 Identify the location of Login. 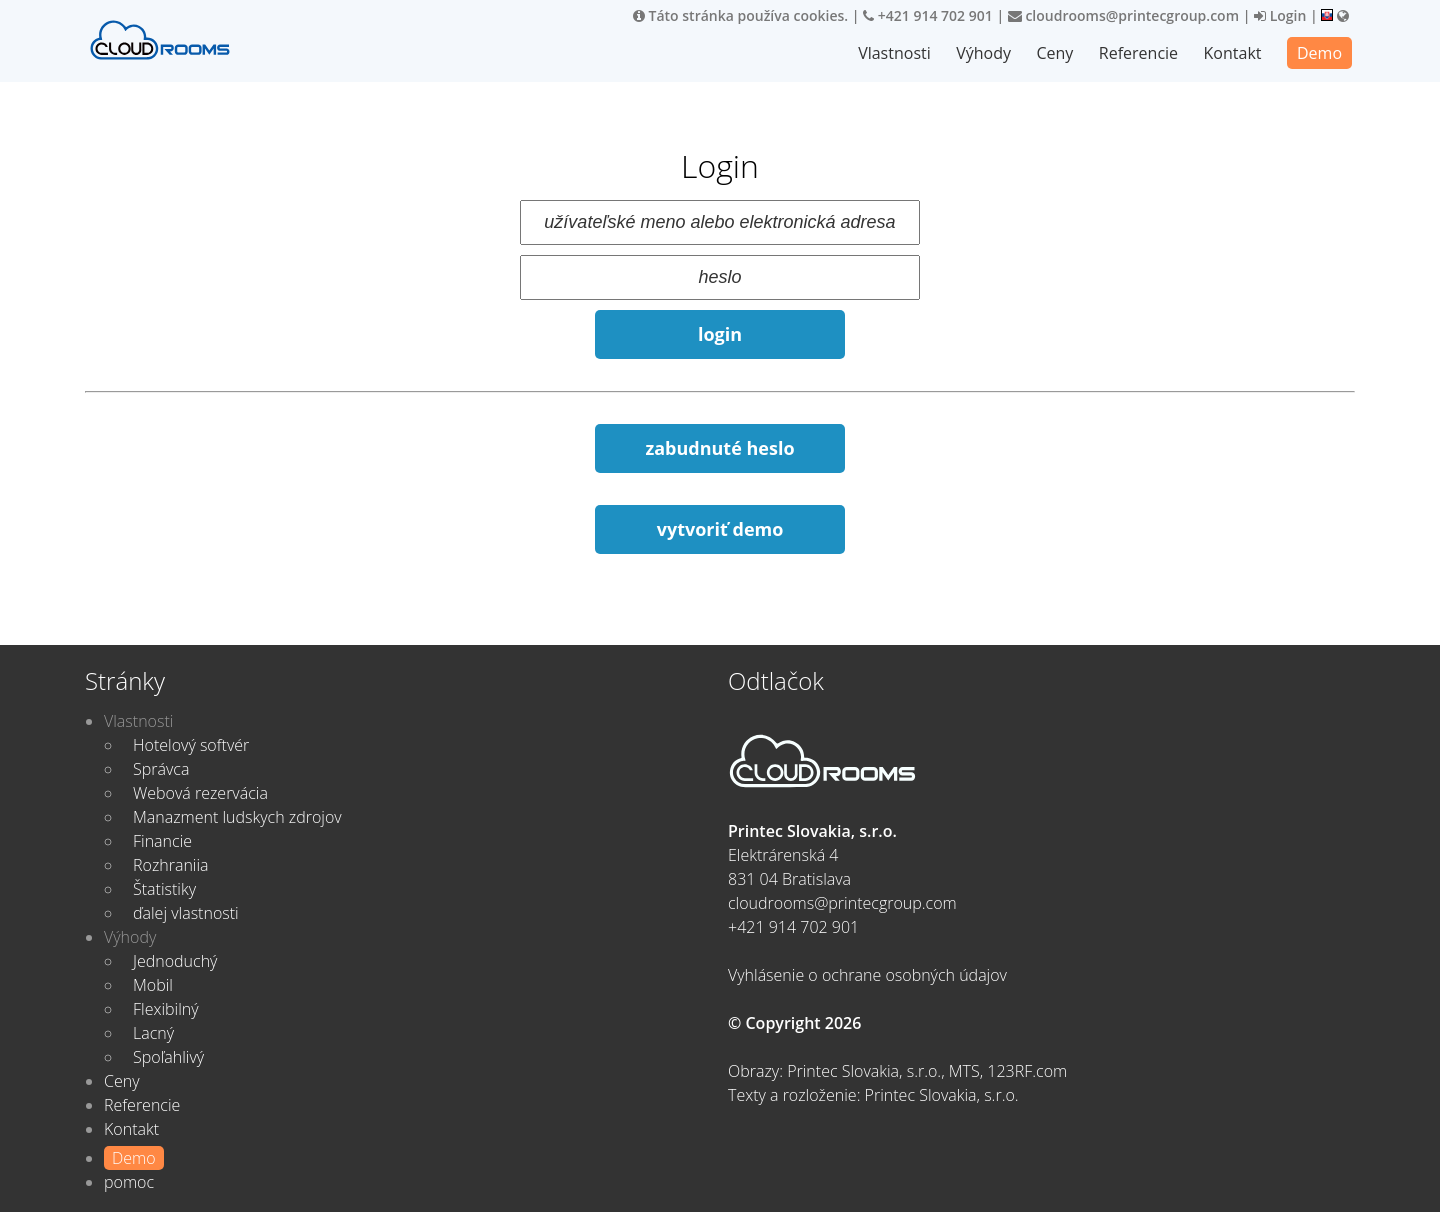
(1280, 15).